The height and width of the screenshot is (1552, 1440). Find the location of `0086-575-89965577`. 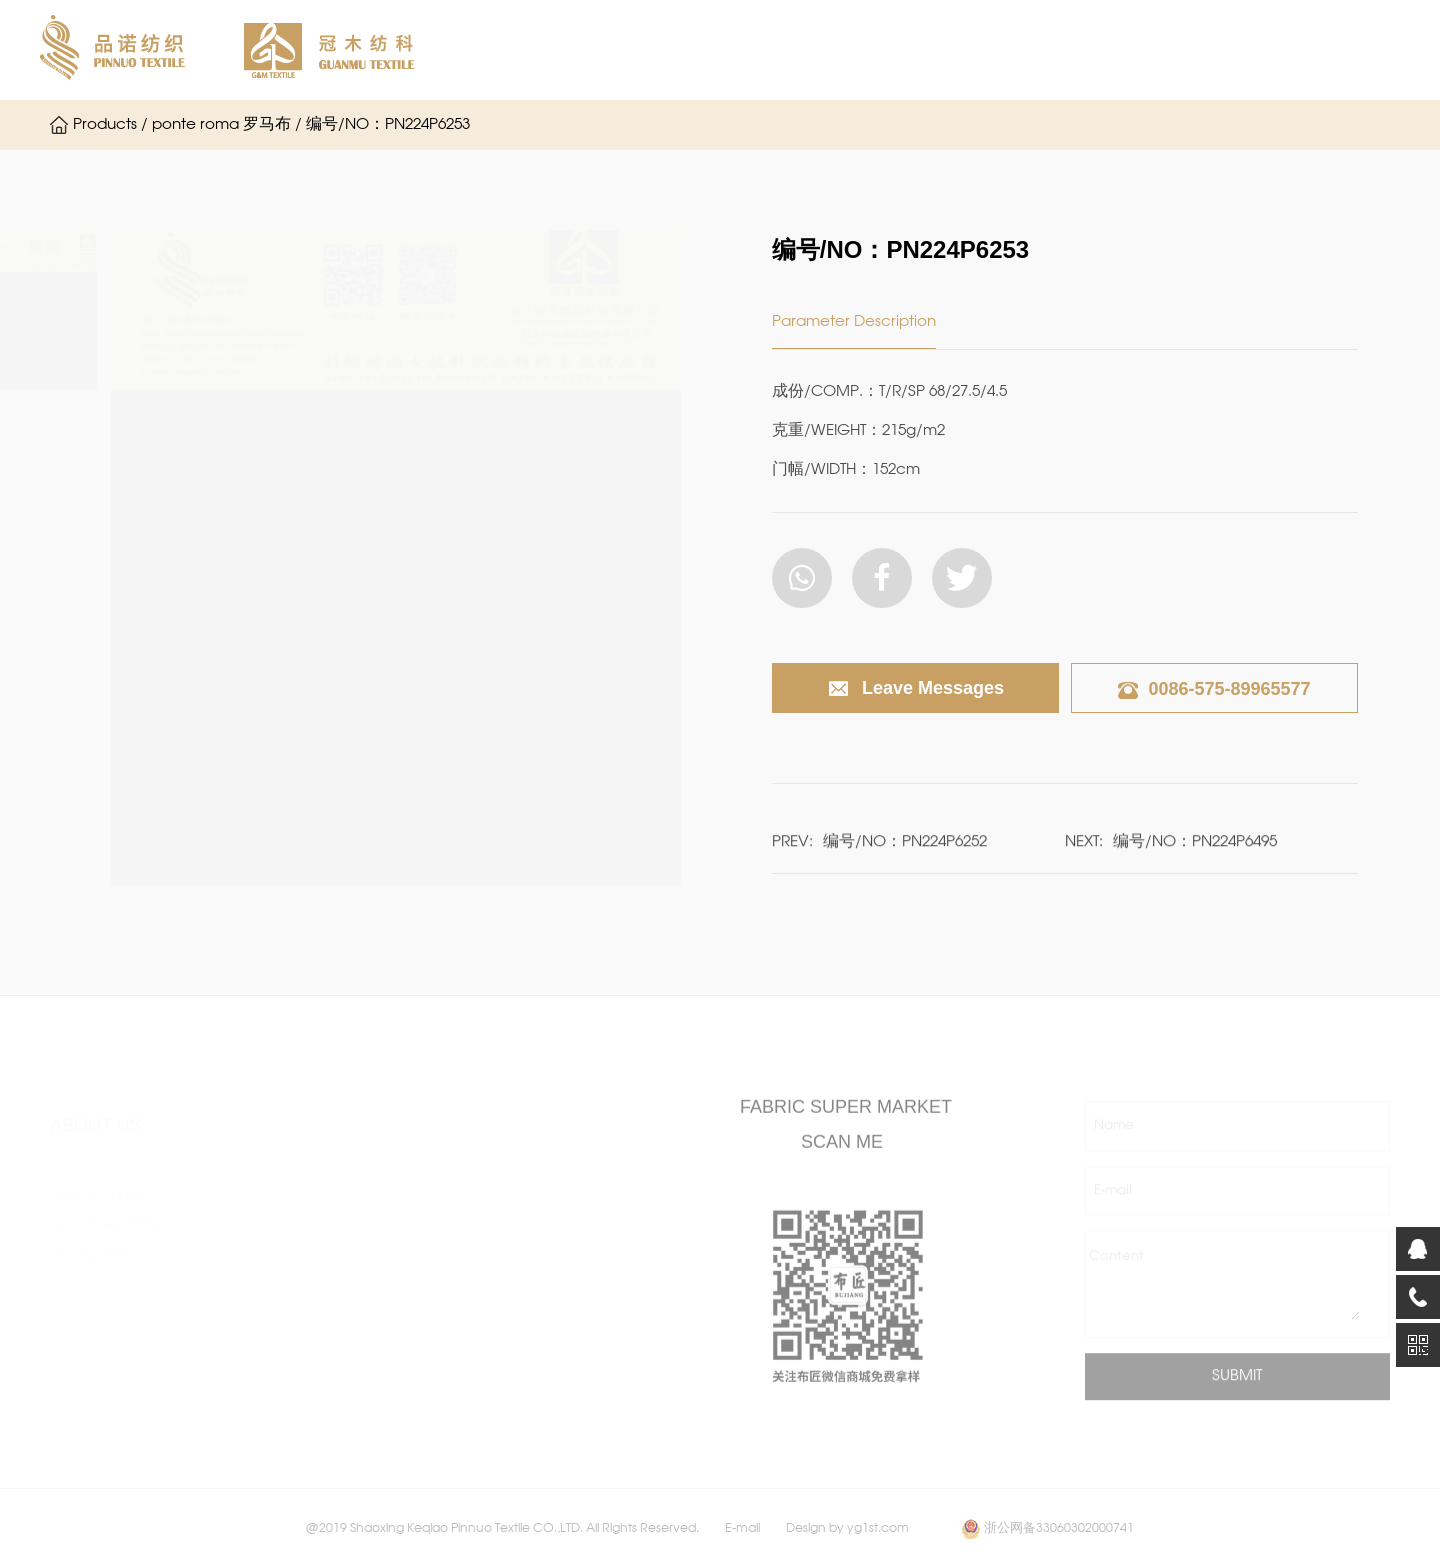

0086-575-89965577 is located at coordinates (1214, 689).